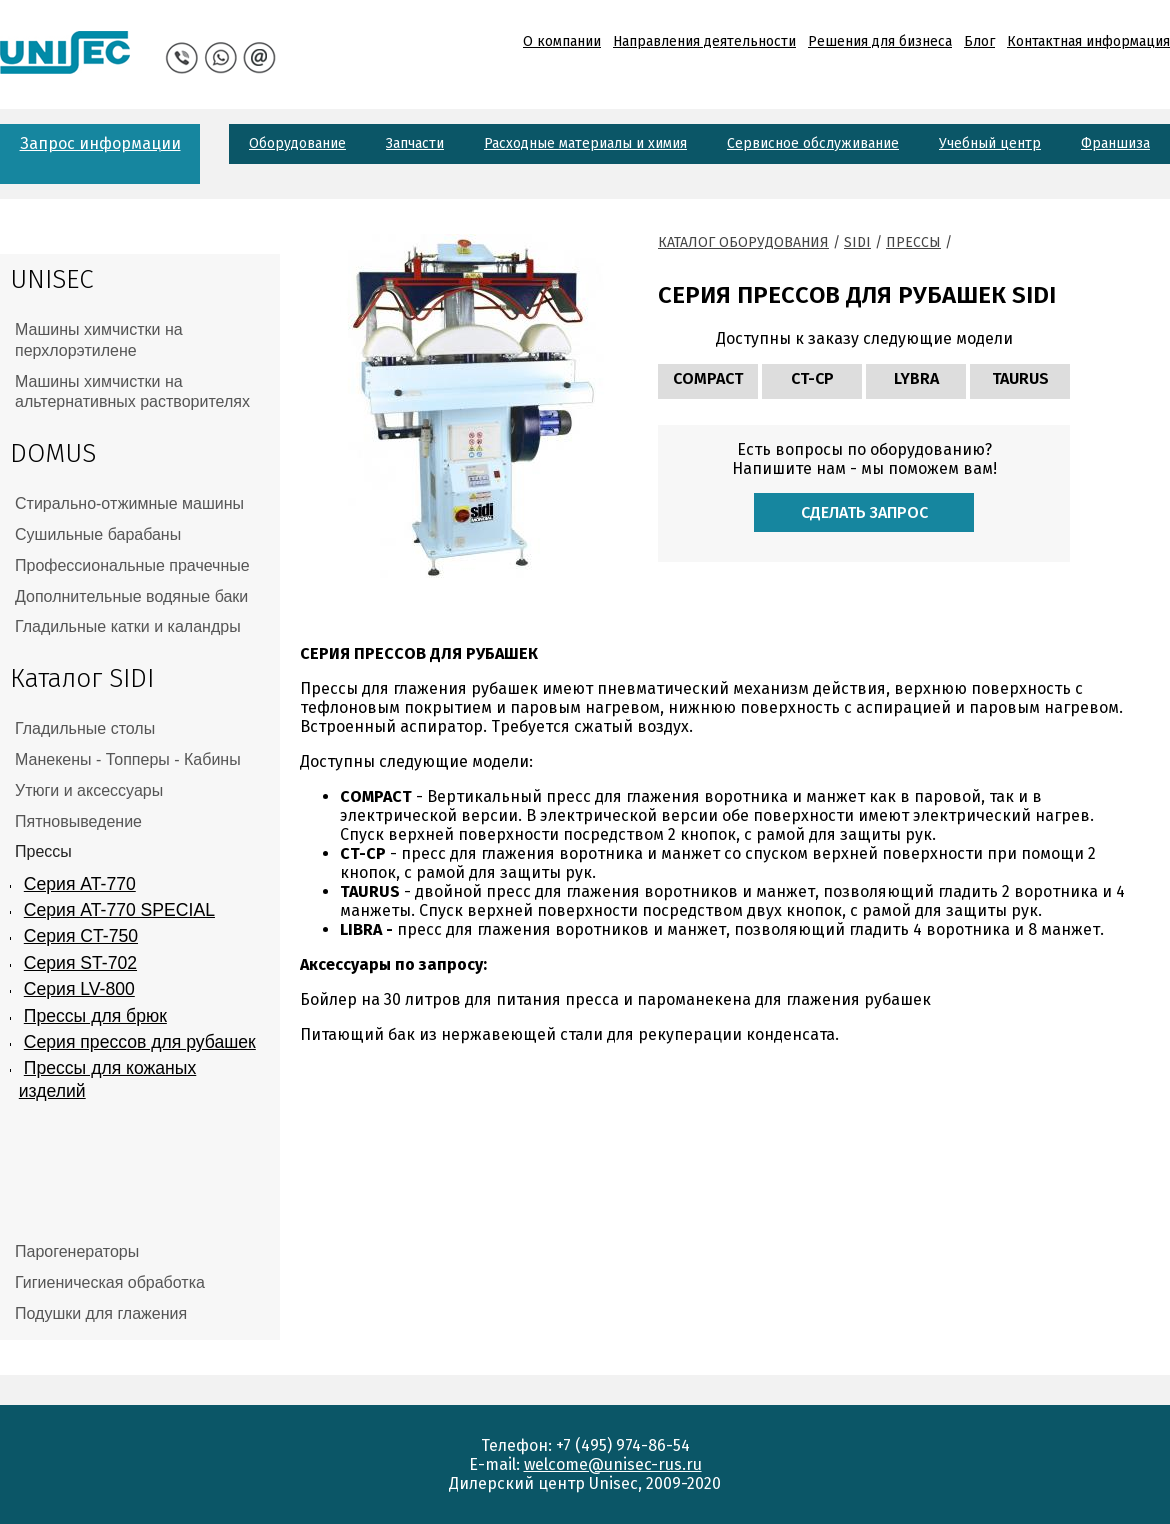  I want to click on Расходные материалы и химия, so click(585, 143).